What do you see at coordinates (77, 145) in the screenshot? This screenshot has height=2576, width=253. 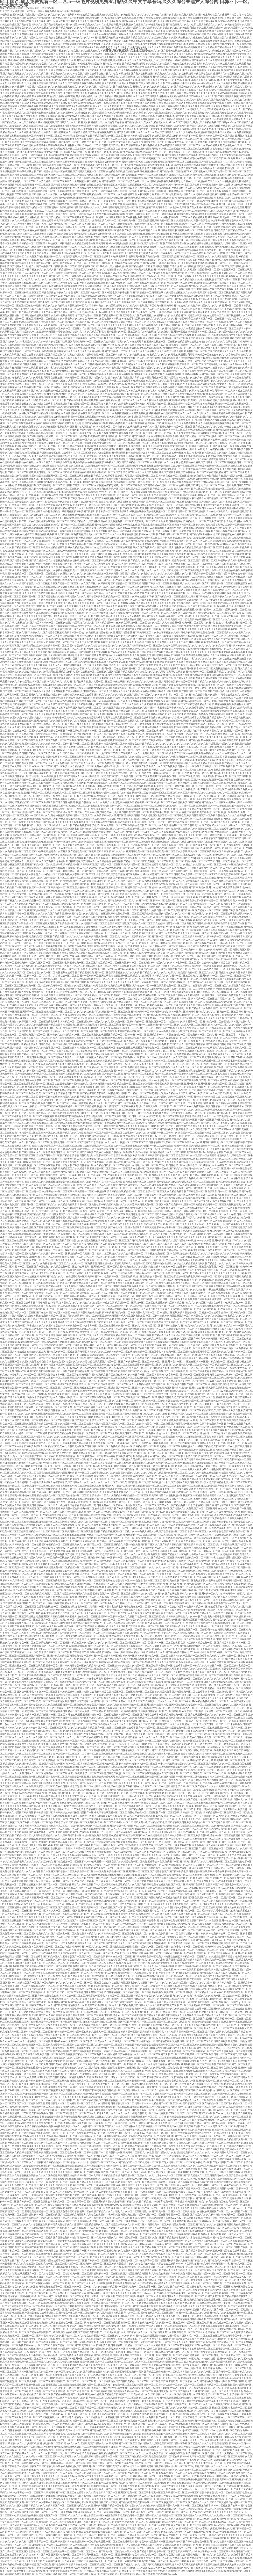 I see `友田真希中文字幕在线视频中,91福利网址导航,日韩在线一二三区,日韩欧美国产综合` at bounding box center [77, 145].